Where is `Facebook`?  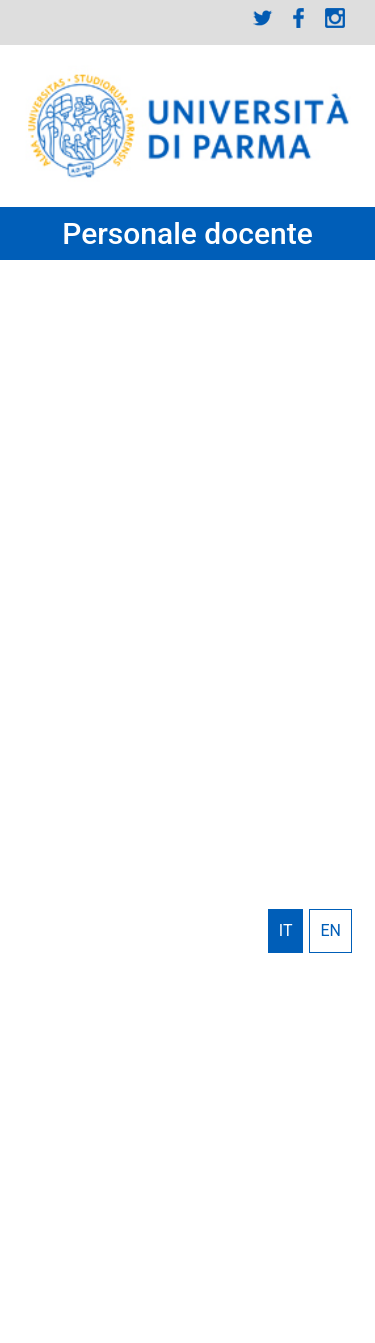 Facebook is located at coordinates (299, 18).